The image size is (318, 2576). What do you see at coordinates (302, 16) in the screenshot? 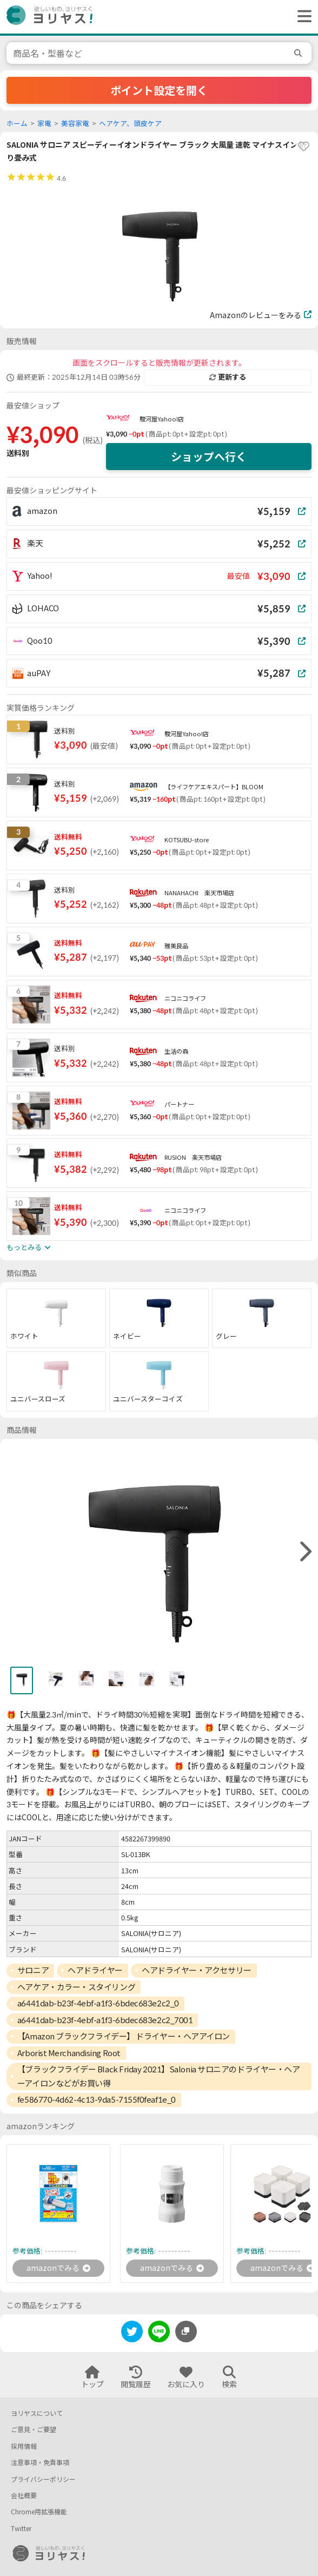
I see `[ヘッダーメニューを開く]` at bounding box center [302, 16].